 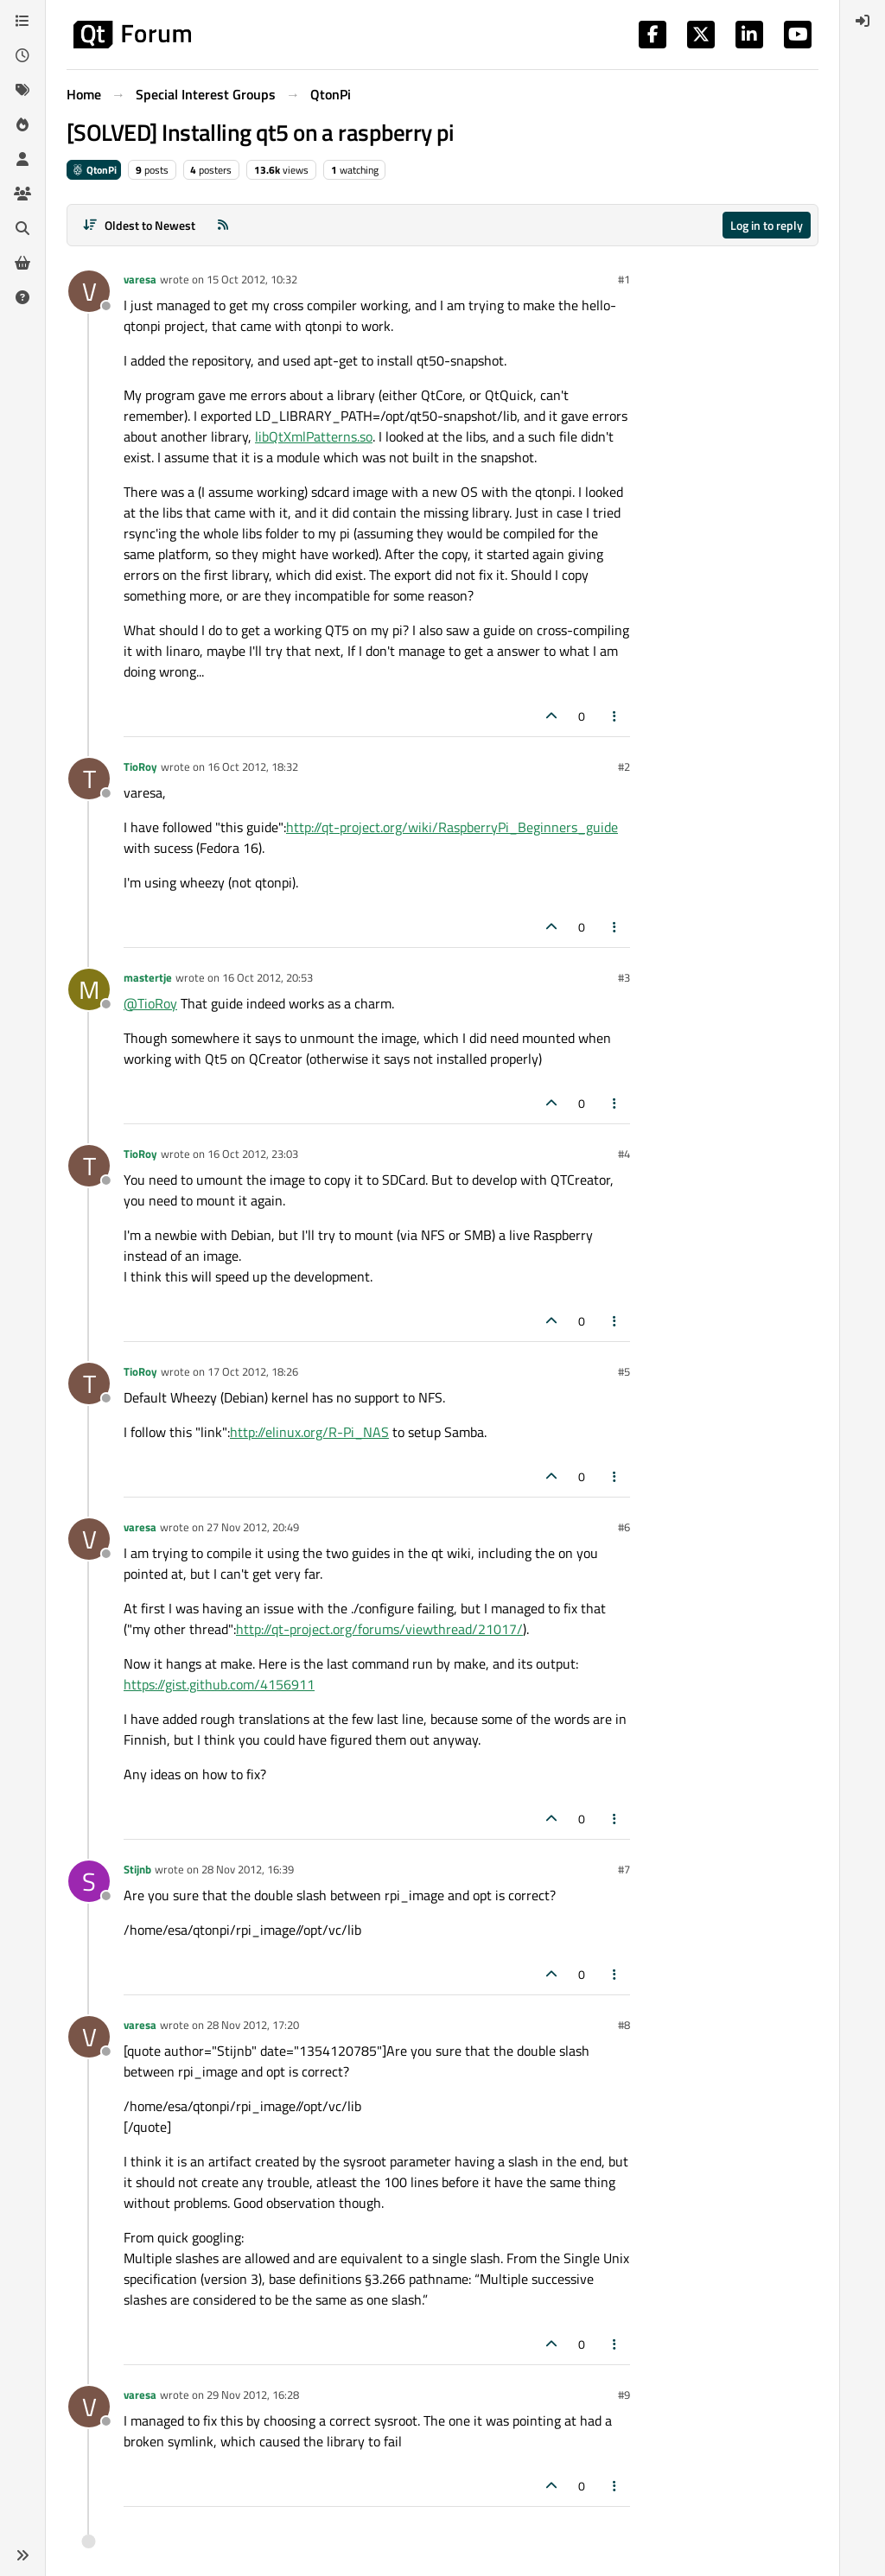 What do you see at coordinates (247, 1869) in the screenshot?
I see `28 Nov 2012, 16:39` at bounding box center [247, 1869].